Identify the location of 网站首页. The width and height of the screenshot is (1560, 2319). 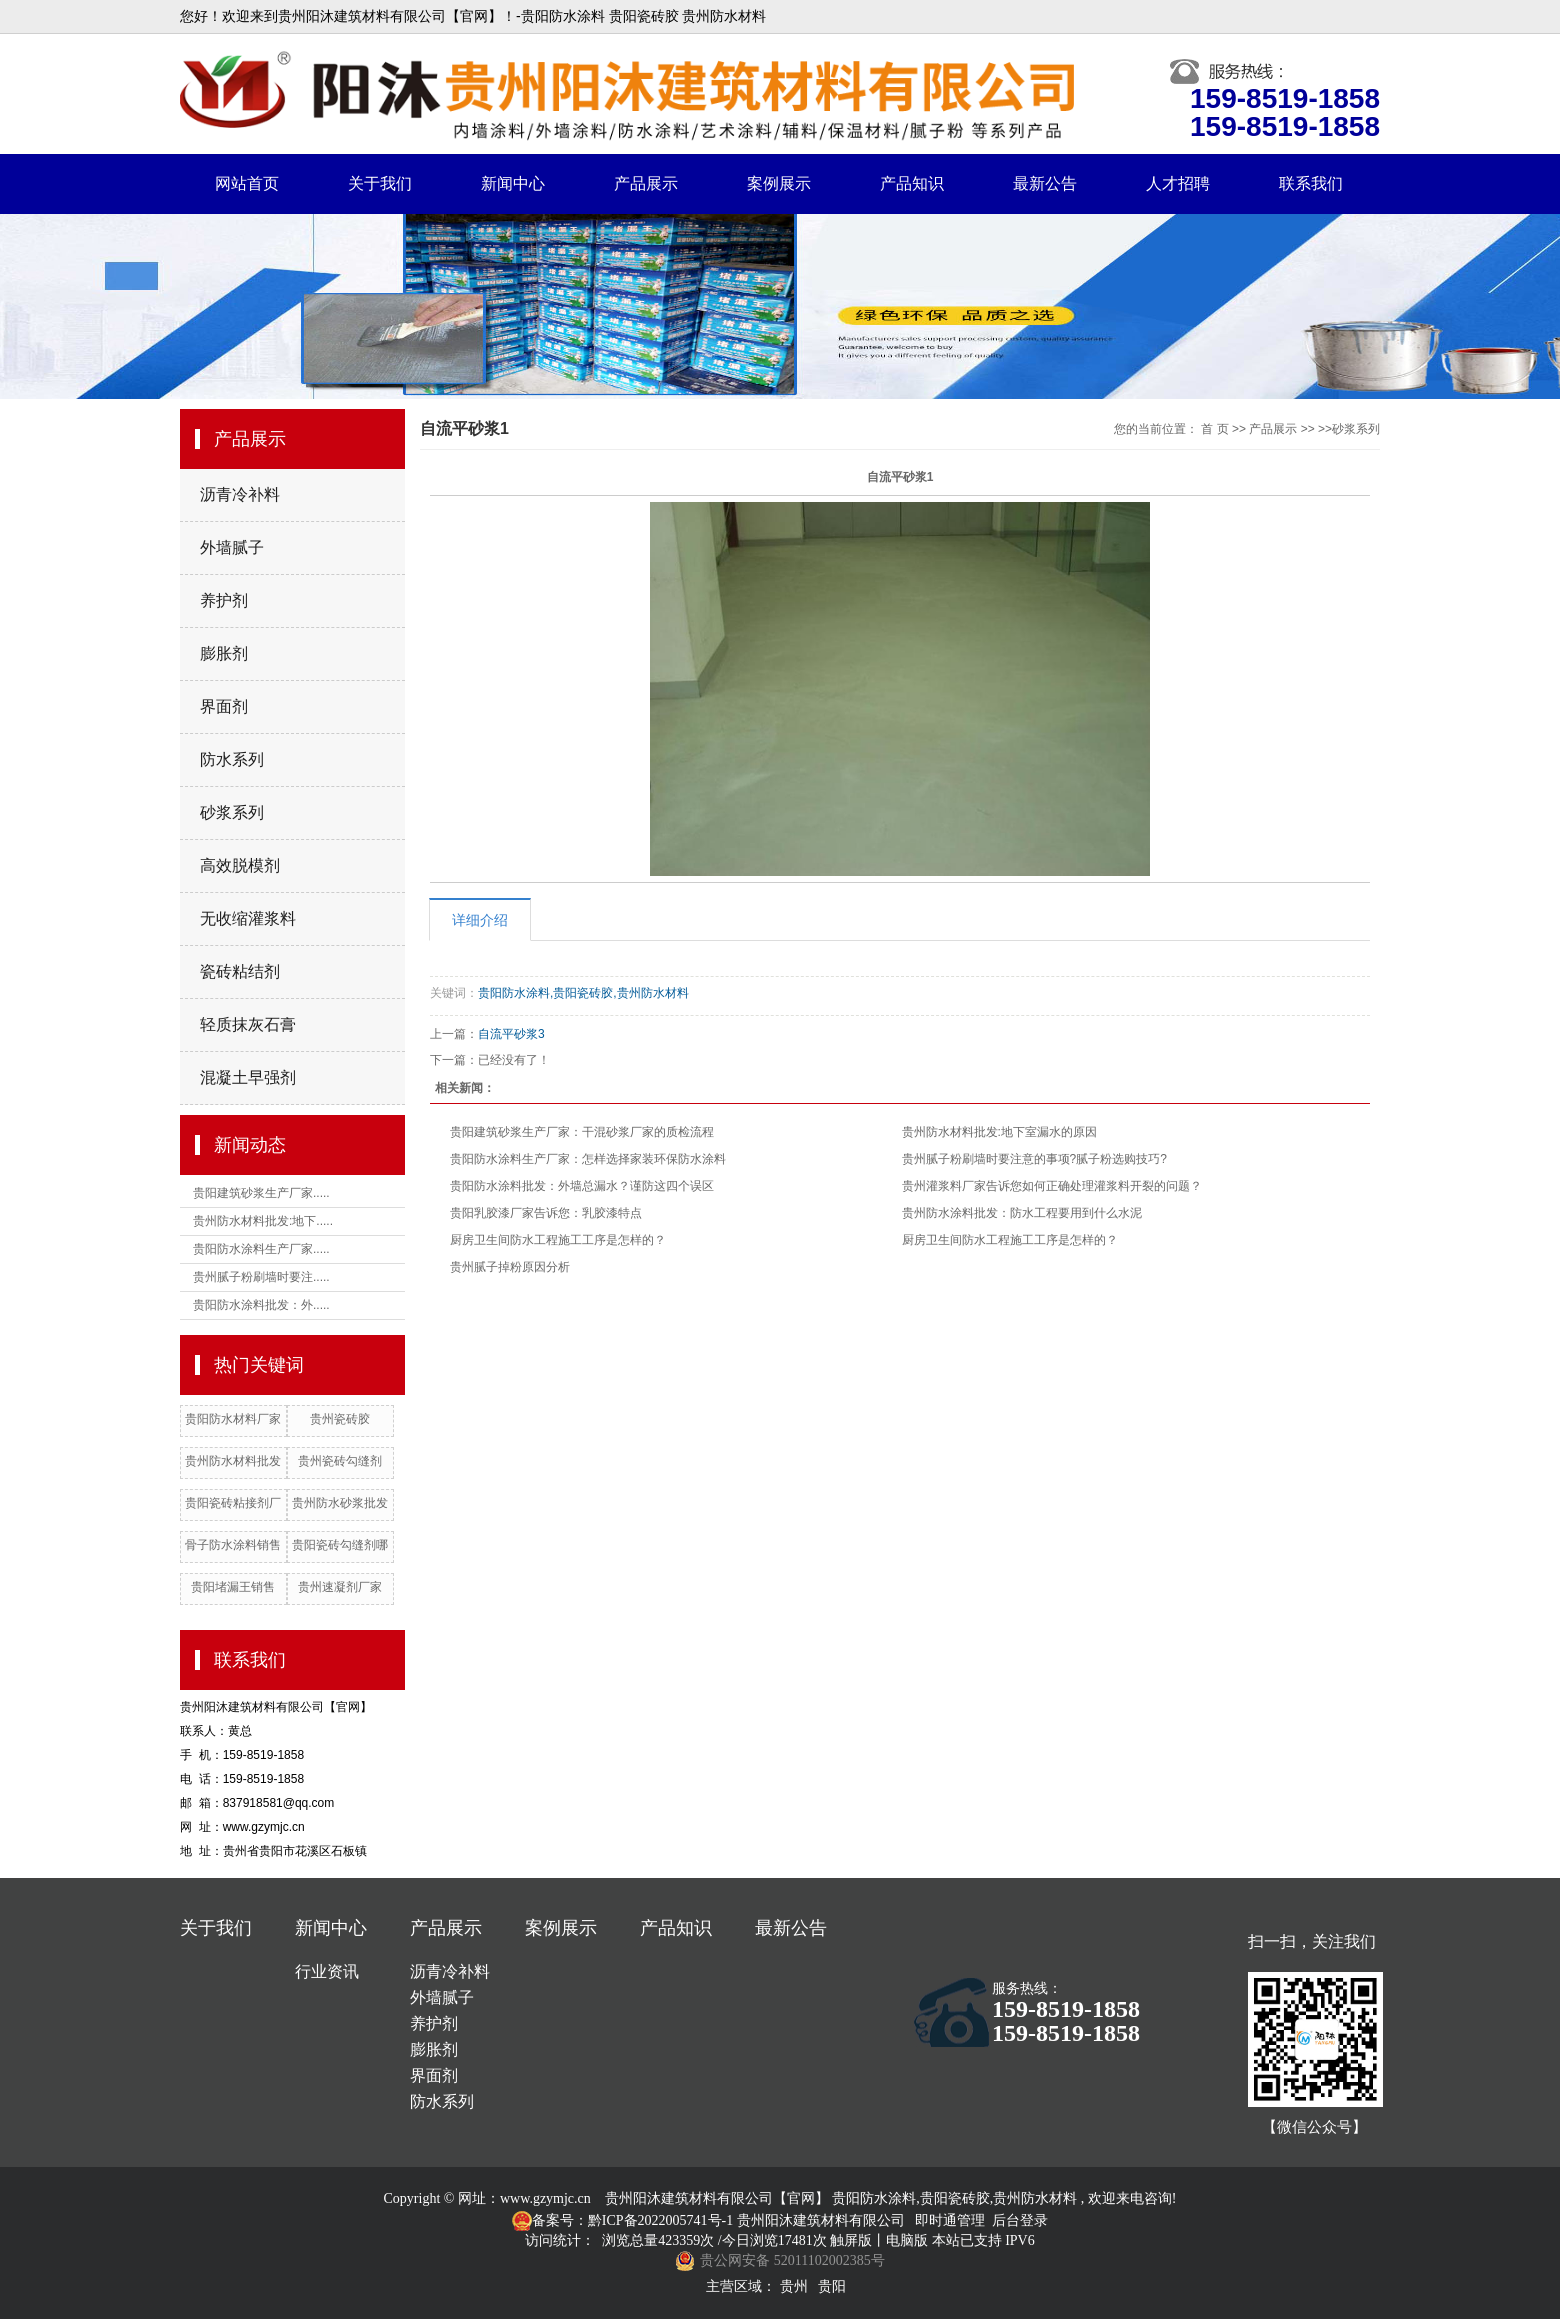
(247, 183).